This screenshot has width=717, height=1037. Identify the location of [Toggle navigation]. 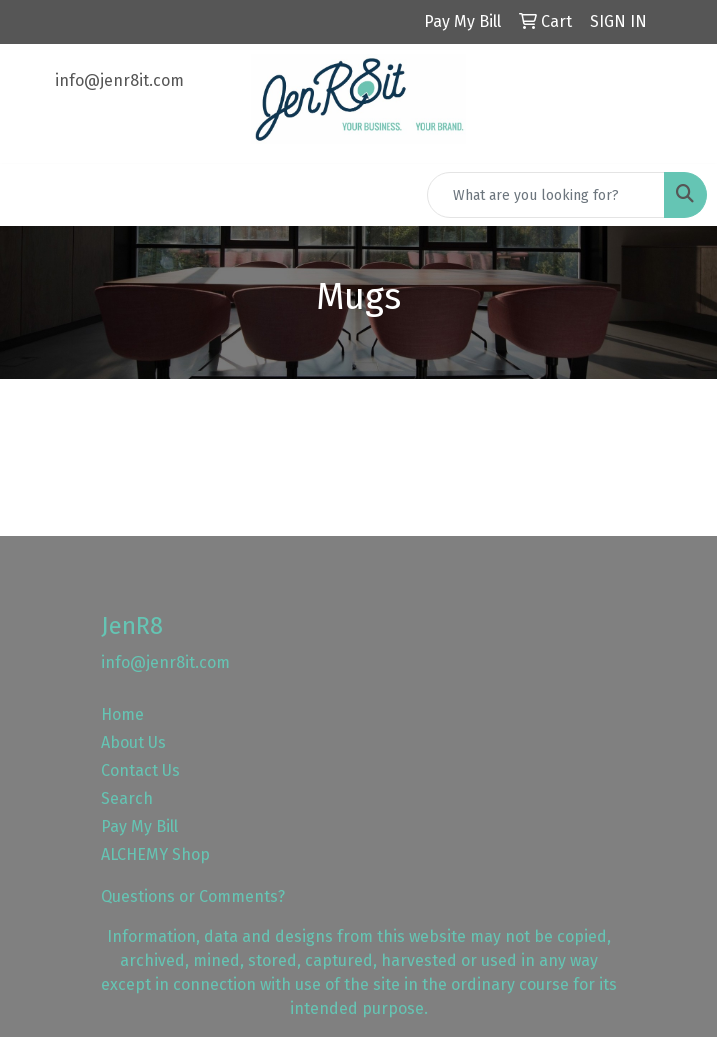
(31, 195).